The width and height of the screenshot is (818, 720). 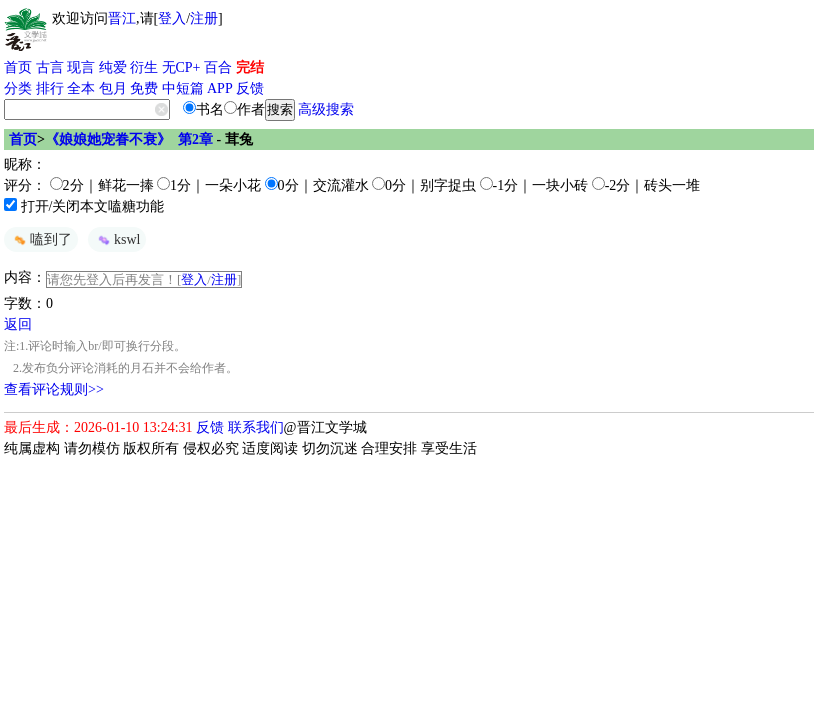 What do you see at coordinates (144, 88) in the screenshot?
I see `免费` at bounding box center [144, 88].